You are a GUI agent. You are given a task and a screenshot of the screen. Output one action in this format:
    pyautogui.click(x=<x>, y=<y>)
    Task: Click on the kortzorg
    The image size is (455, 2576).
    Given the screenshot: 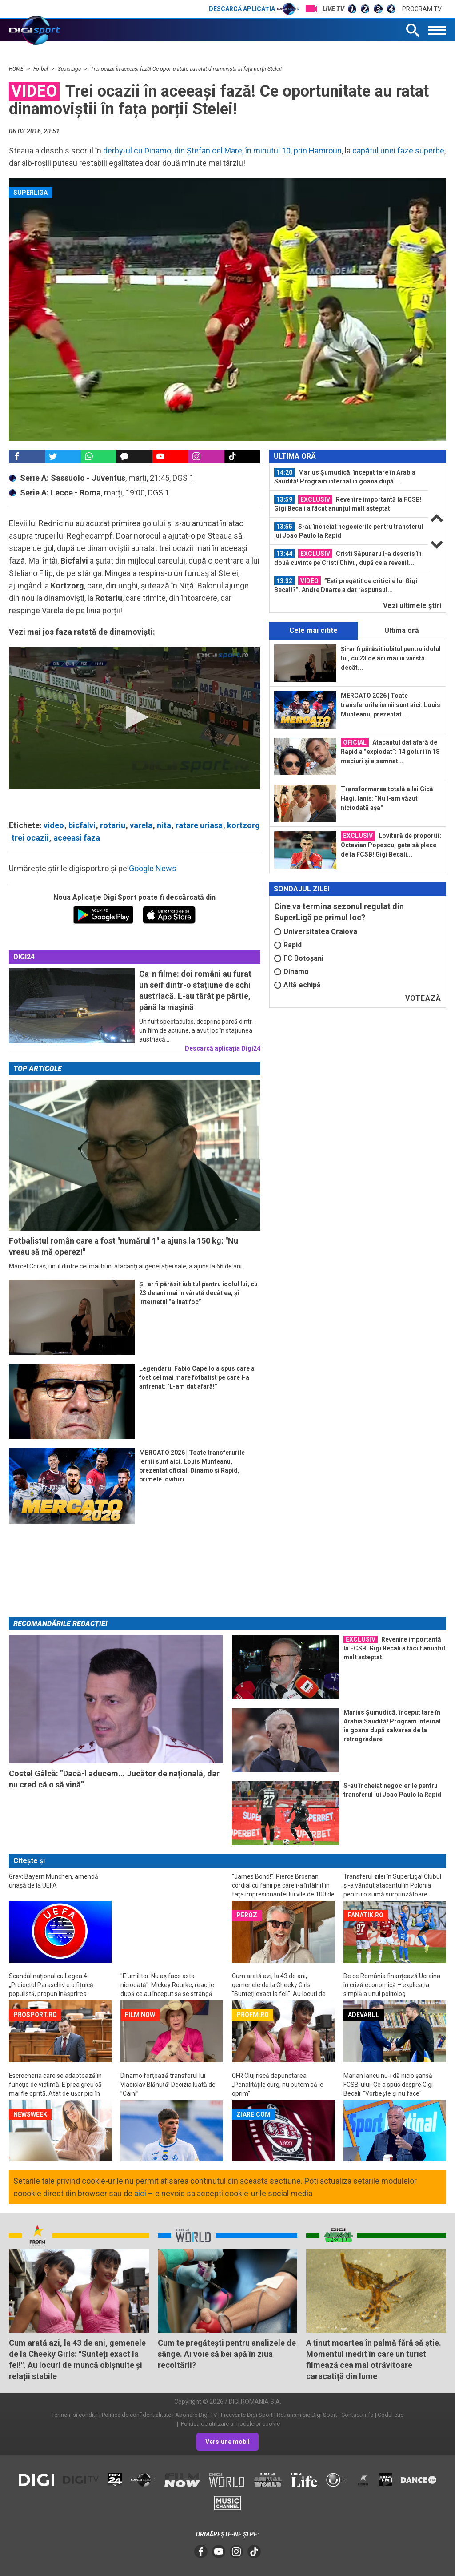 What is the action you would take?
    pyautogui.click(x=243, y=825)
    